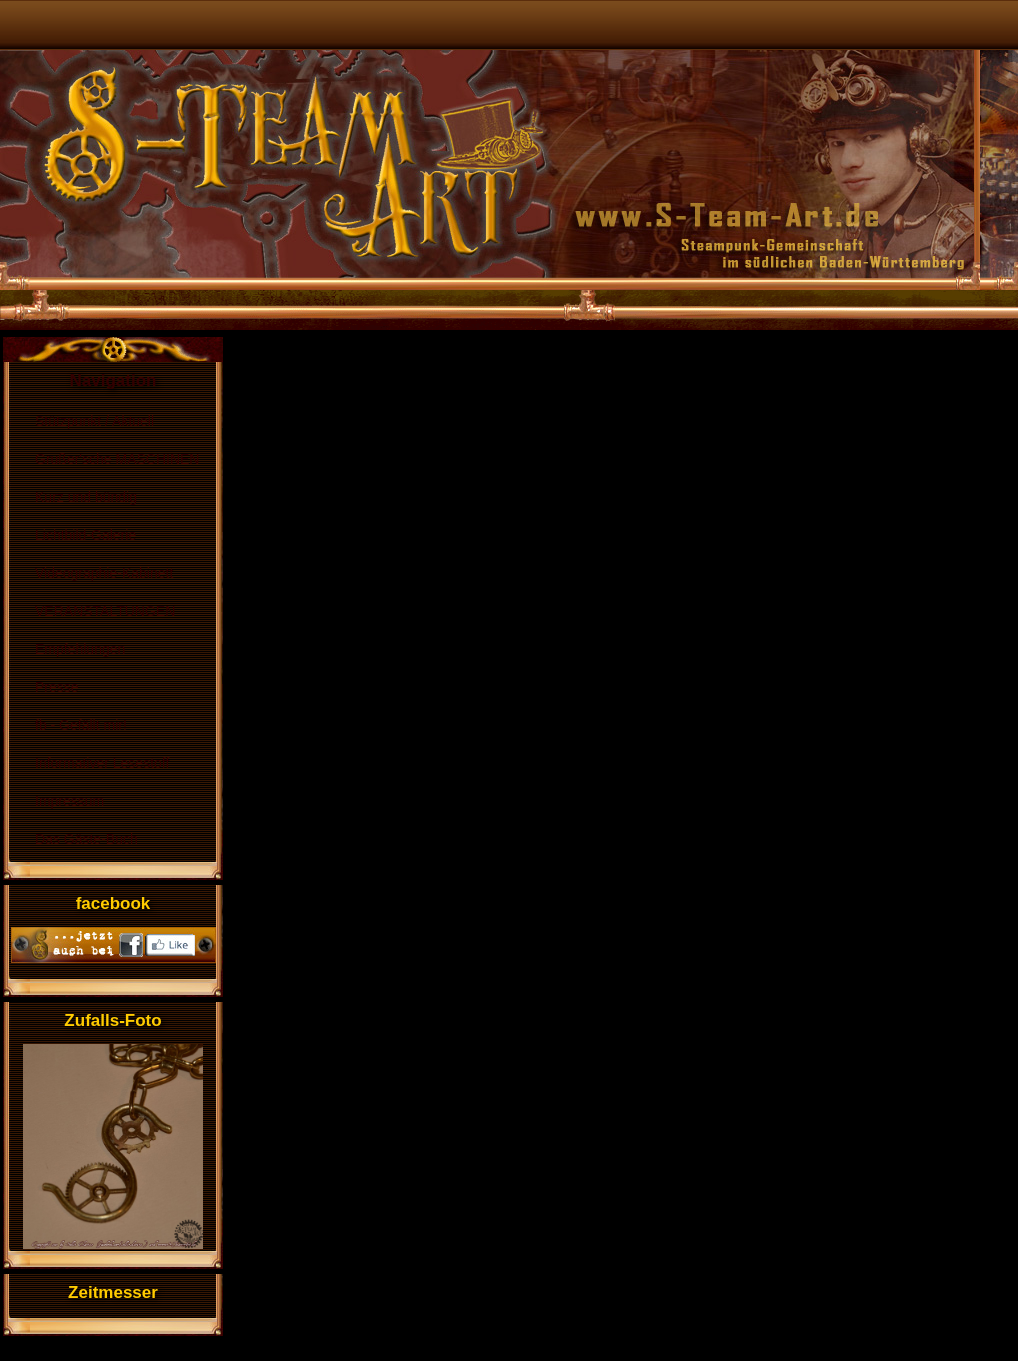 The width and height of the screenshot is (1018, 1361). What do you see at coordinates (105, 611) in the screenshot?
I see `VERANSTALTUNGEN` at bounding box center [105, 611].